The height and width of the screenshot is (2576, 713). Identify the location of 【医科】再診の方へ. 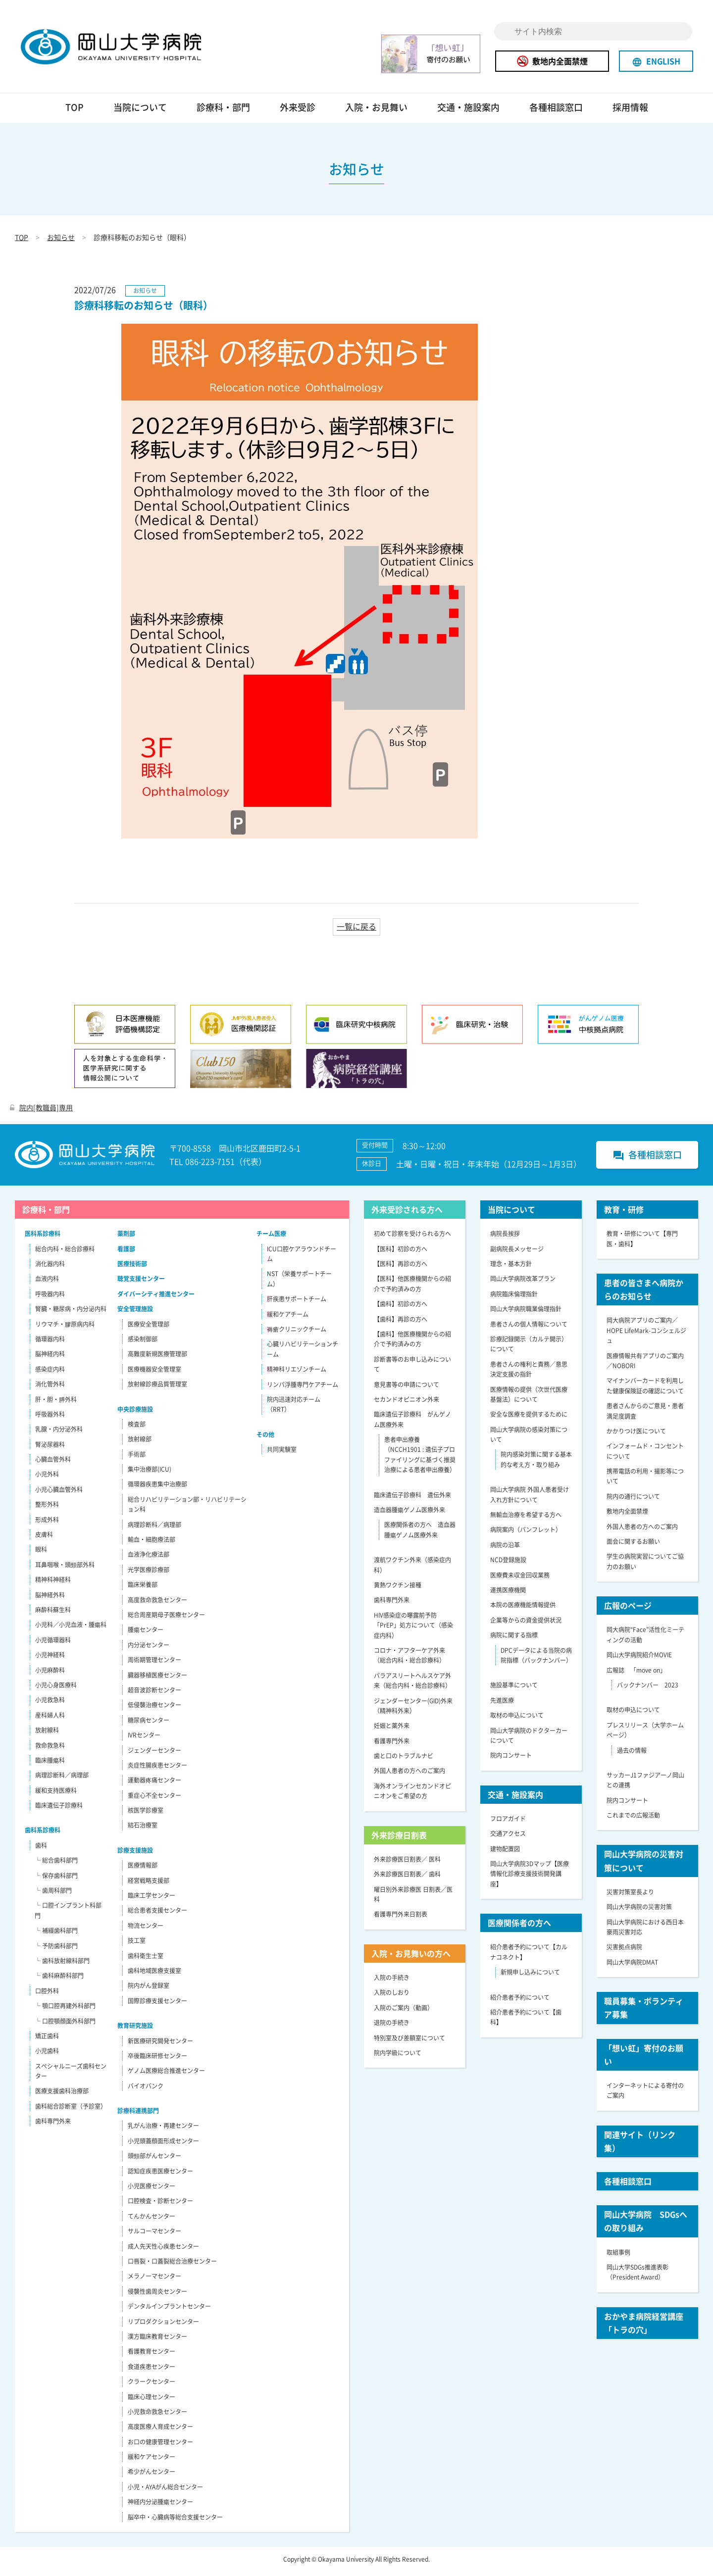
(400, 1268).